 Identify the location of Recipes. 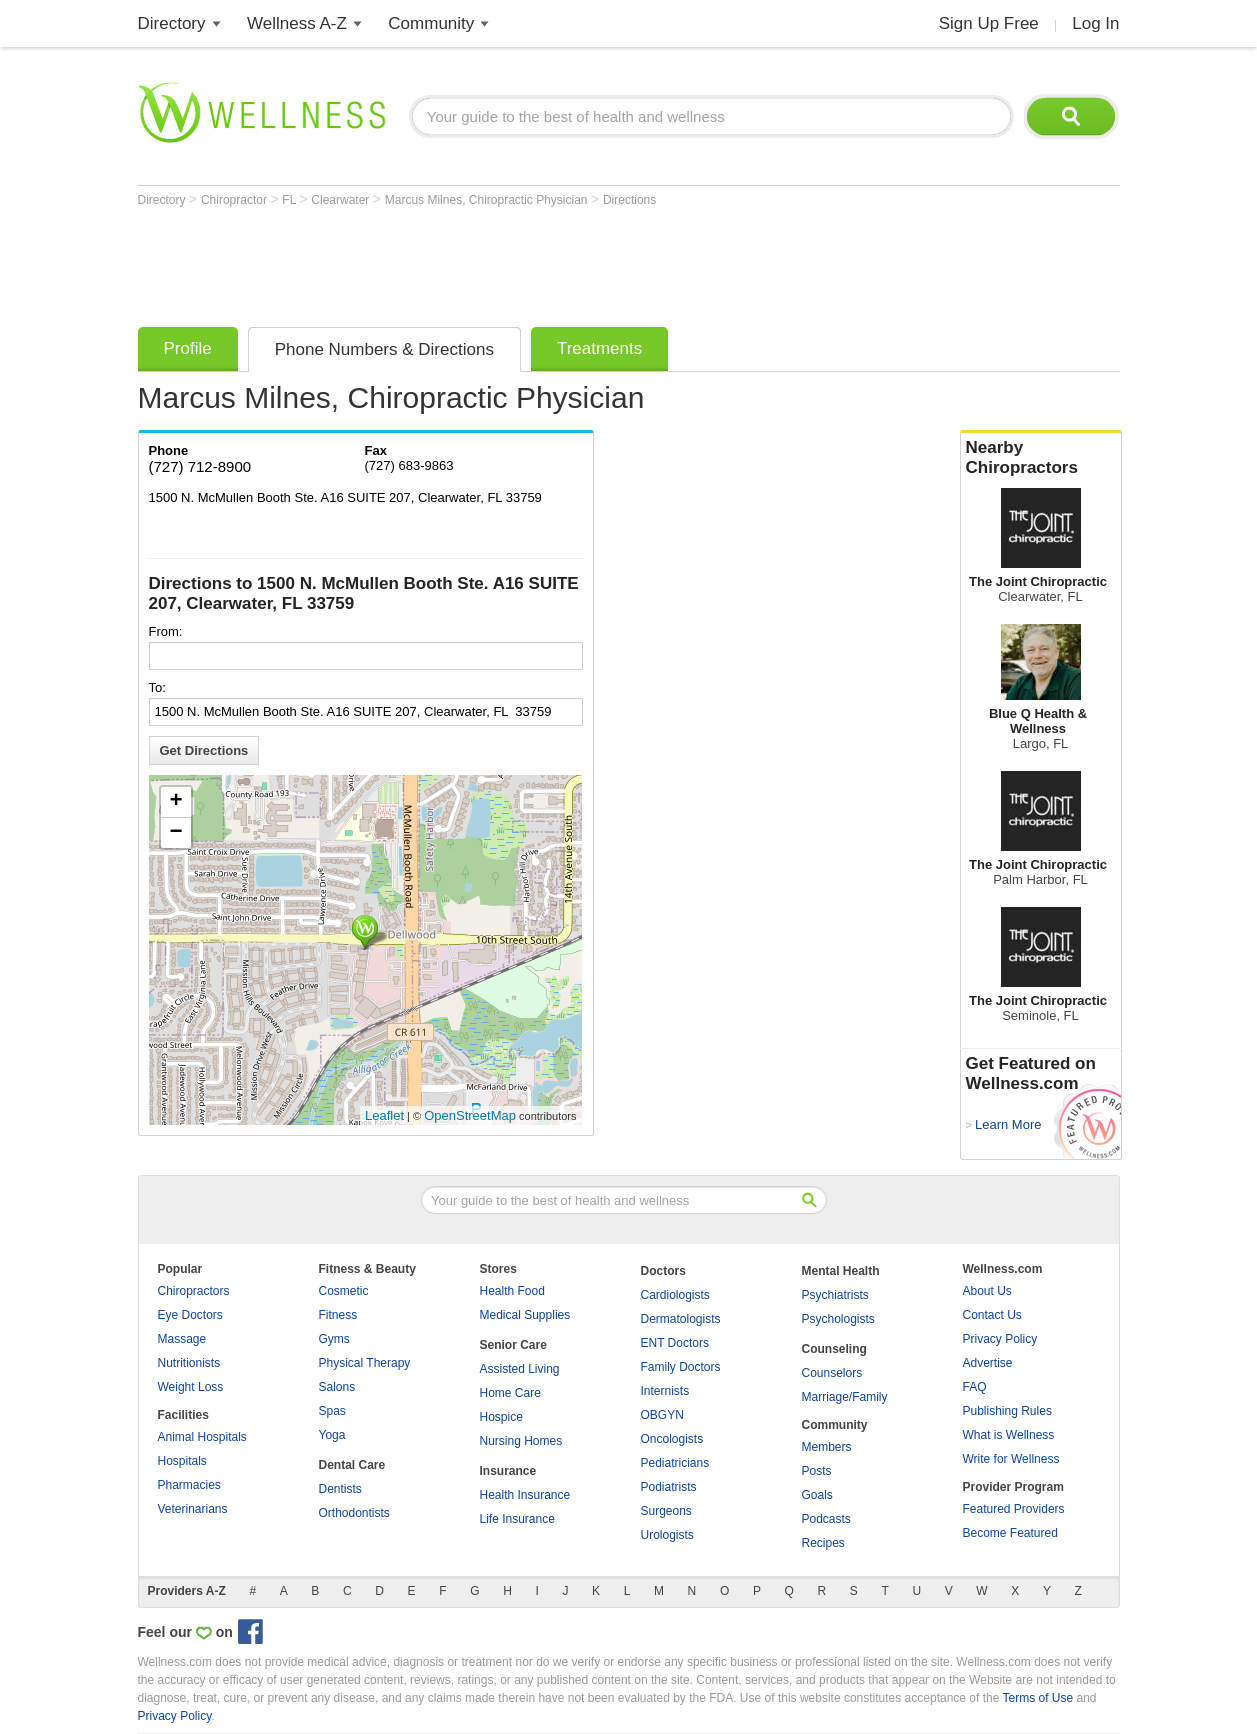
(823, 1543).